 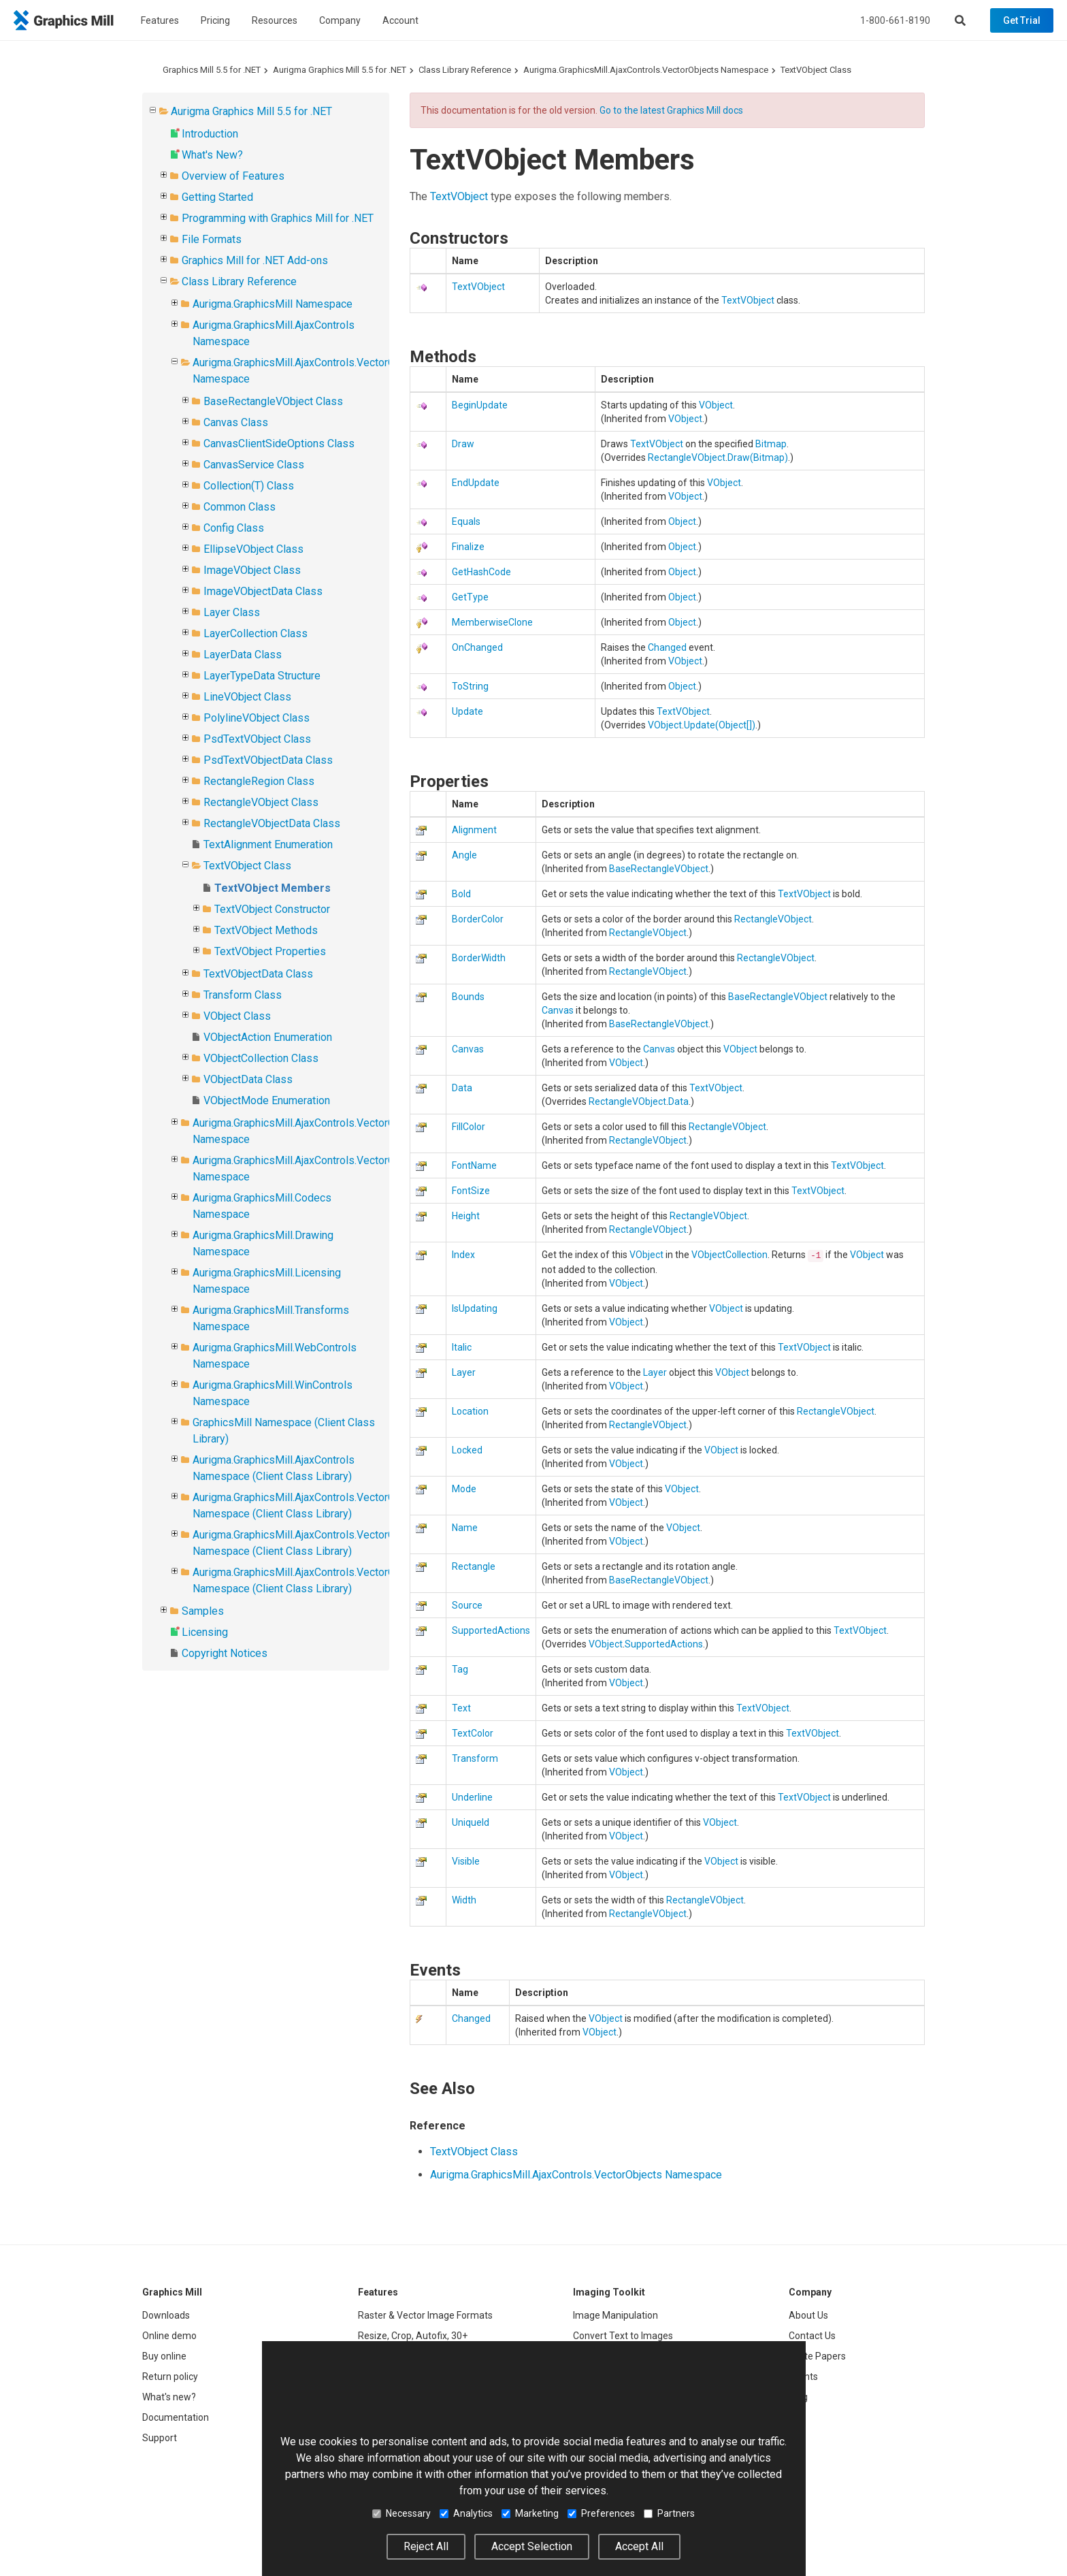 What do you see at coordinates (233, 527) in the screenshot?
I see `Config Class` at bounding box center [233, 527].